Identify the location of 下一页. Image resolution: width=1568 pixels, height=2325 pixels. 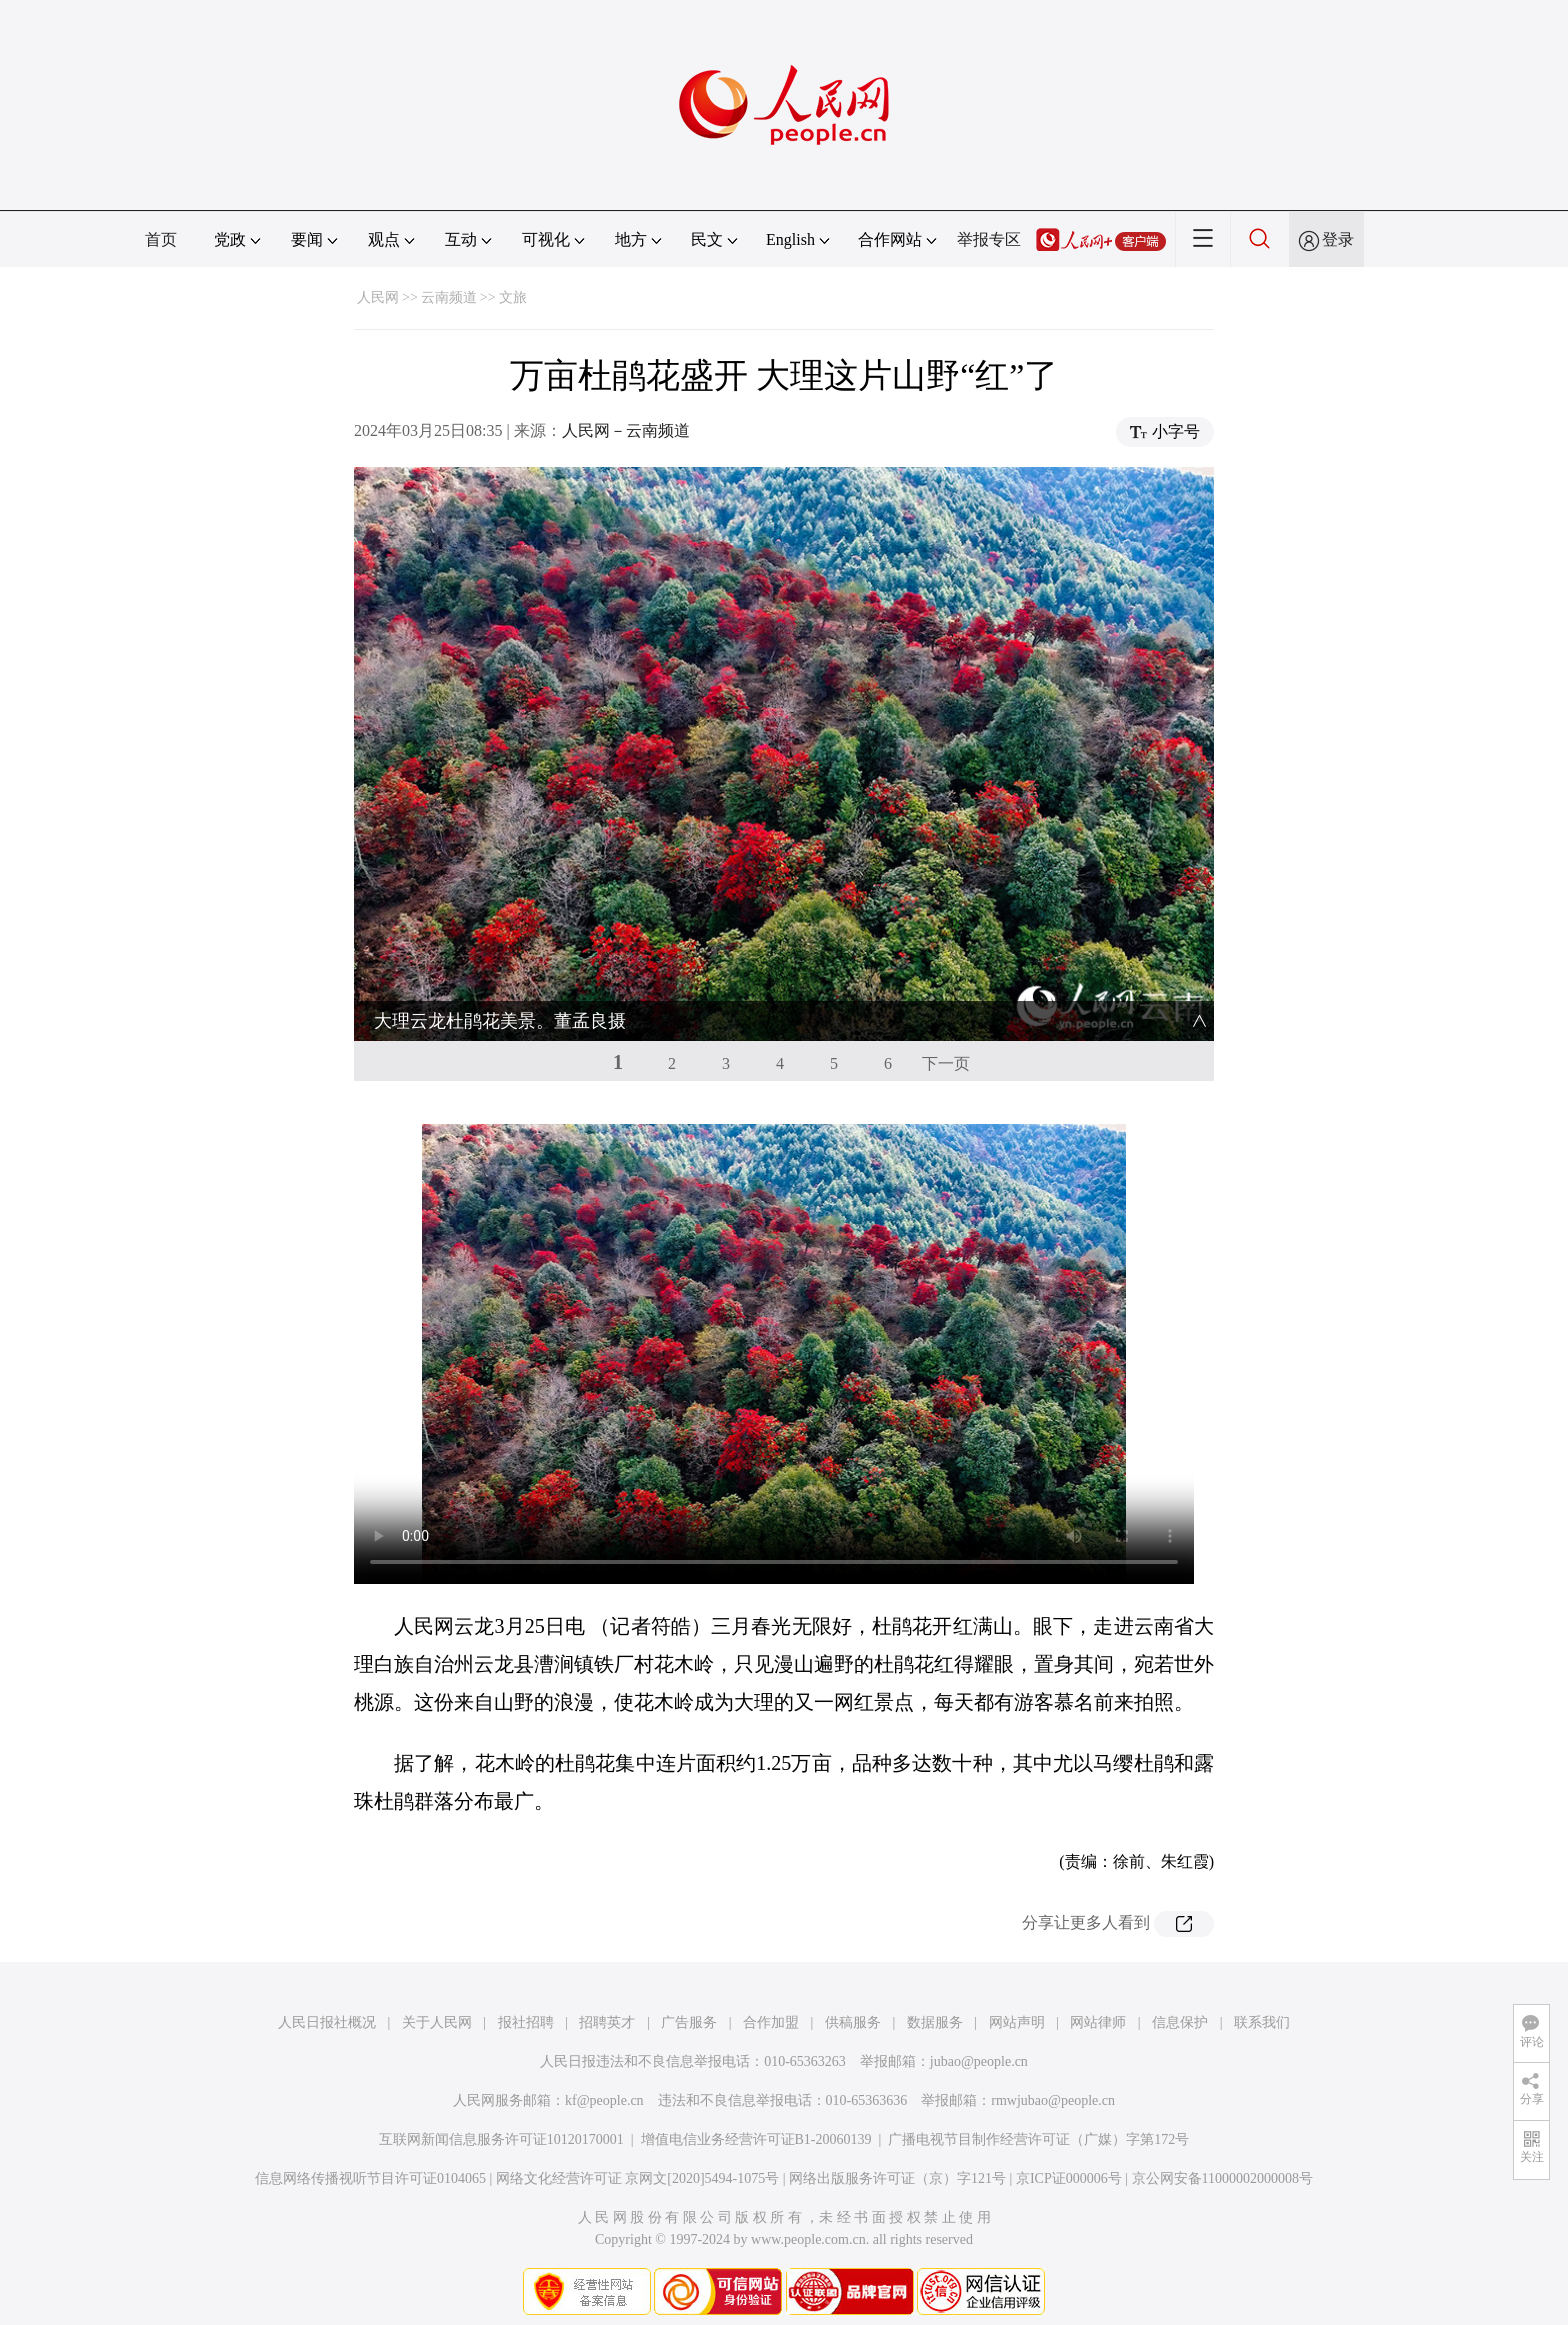
(946, 1056).